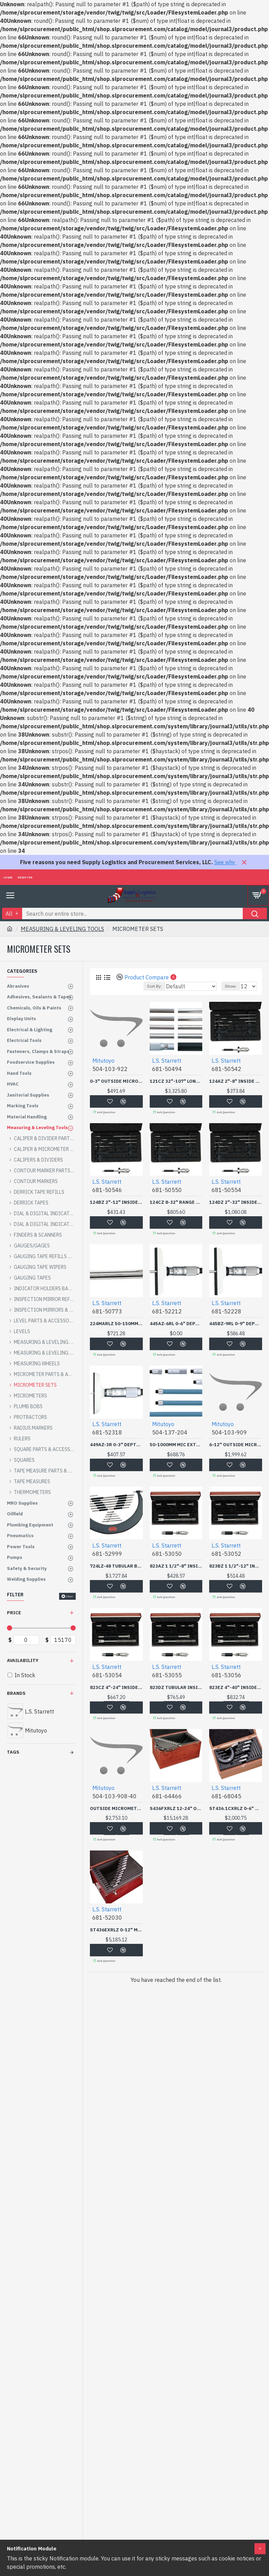 The height and width of the screenshot is (2576, 269). What do you see at coordinates (176, 1566) in the screenshot?
I see `823AZ 1 1/2"-8" INSIDE M-L.S. STARRETT C-681-53050` at bounding box center [176, 1566].